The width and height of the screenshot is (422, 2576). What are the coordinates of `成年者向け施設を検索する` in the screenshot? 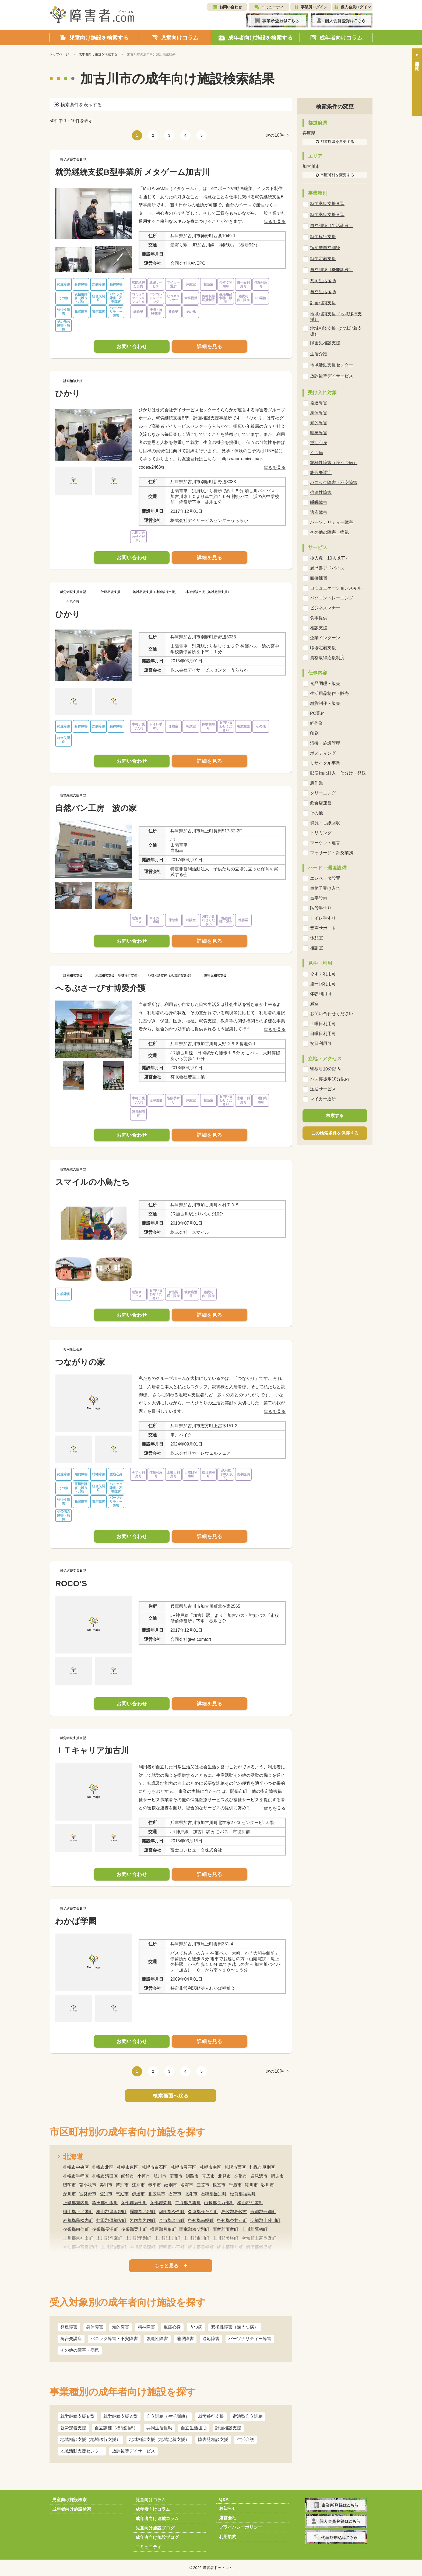 It's located at (98, 54).